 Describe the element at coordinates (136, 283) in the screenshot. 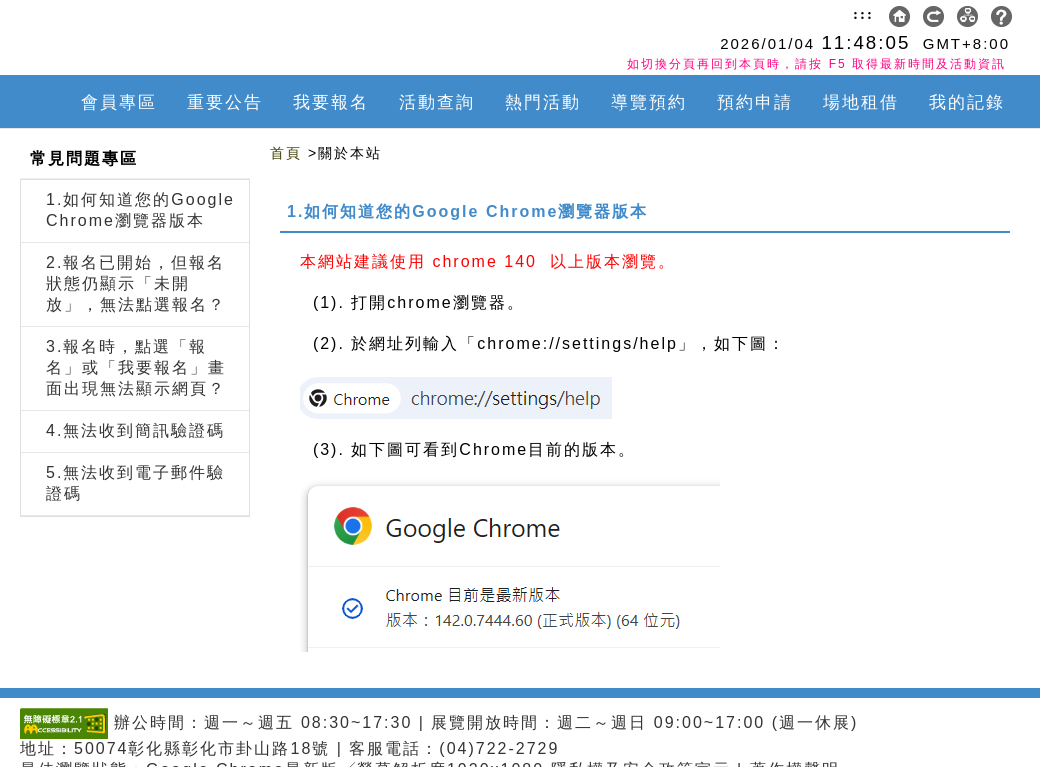

I see `2.報名已開始，但報名狀態仍顯示「未開放」，無法點選報名？` at that location.